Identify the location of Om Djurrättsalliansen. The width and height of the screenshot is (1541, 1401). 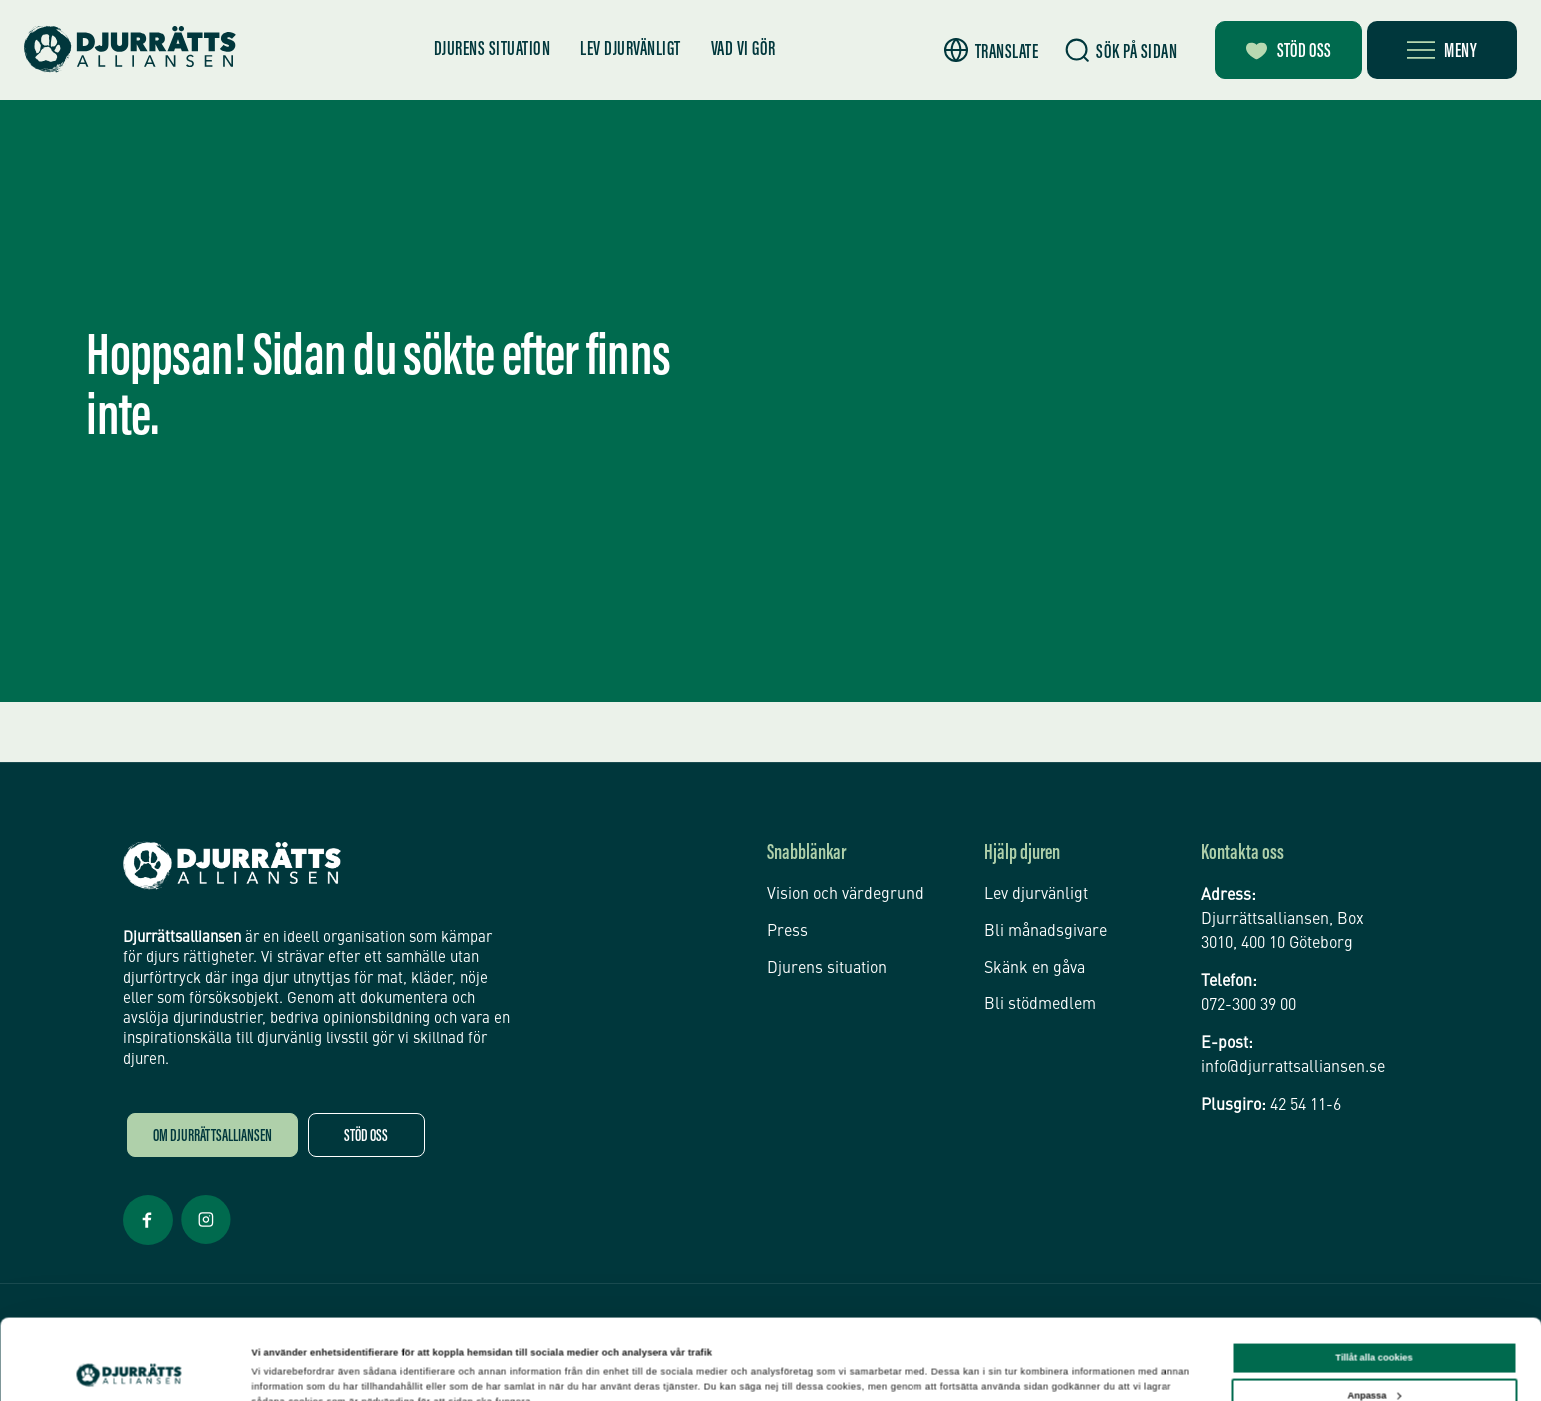
(212, 1137).